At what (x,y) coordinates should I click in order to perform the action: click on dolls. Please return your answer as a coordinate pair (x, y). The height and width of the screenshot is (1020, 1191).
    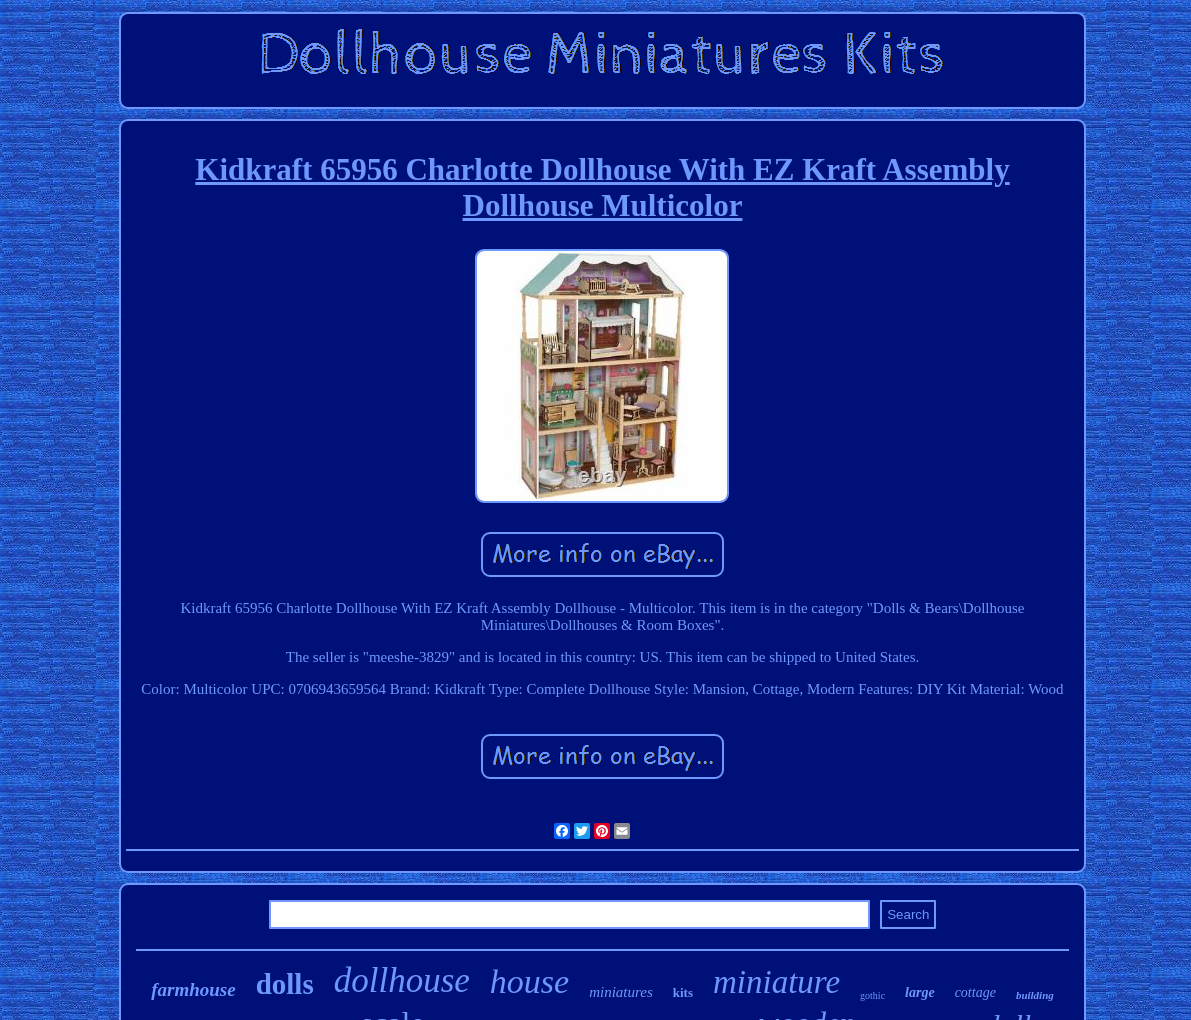
    Looking at the image, I should click on (285, 984).